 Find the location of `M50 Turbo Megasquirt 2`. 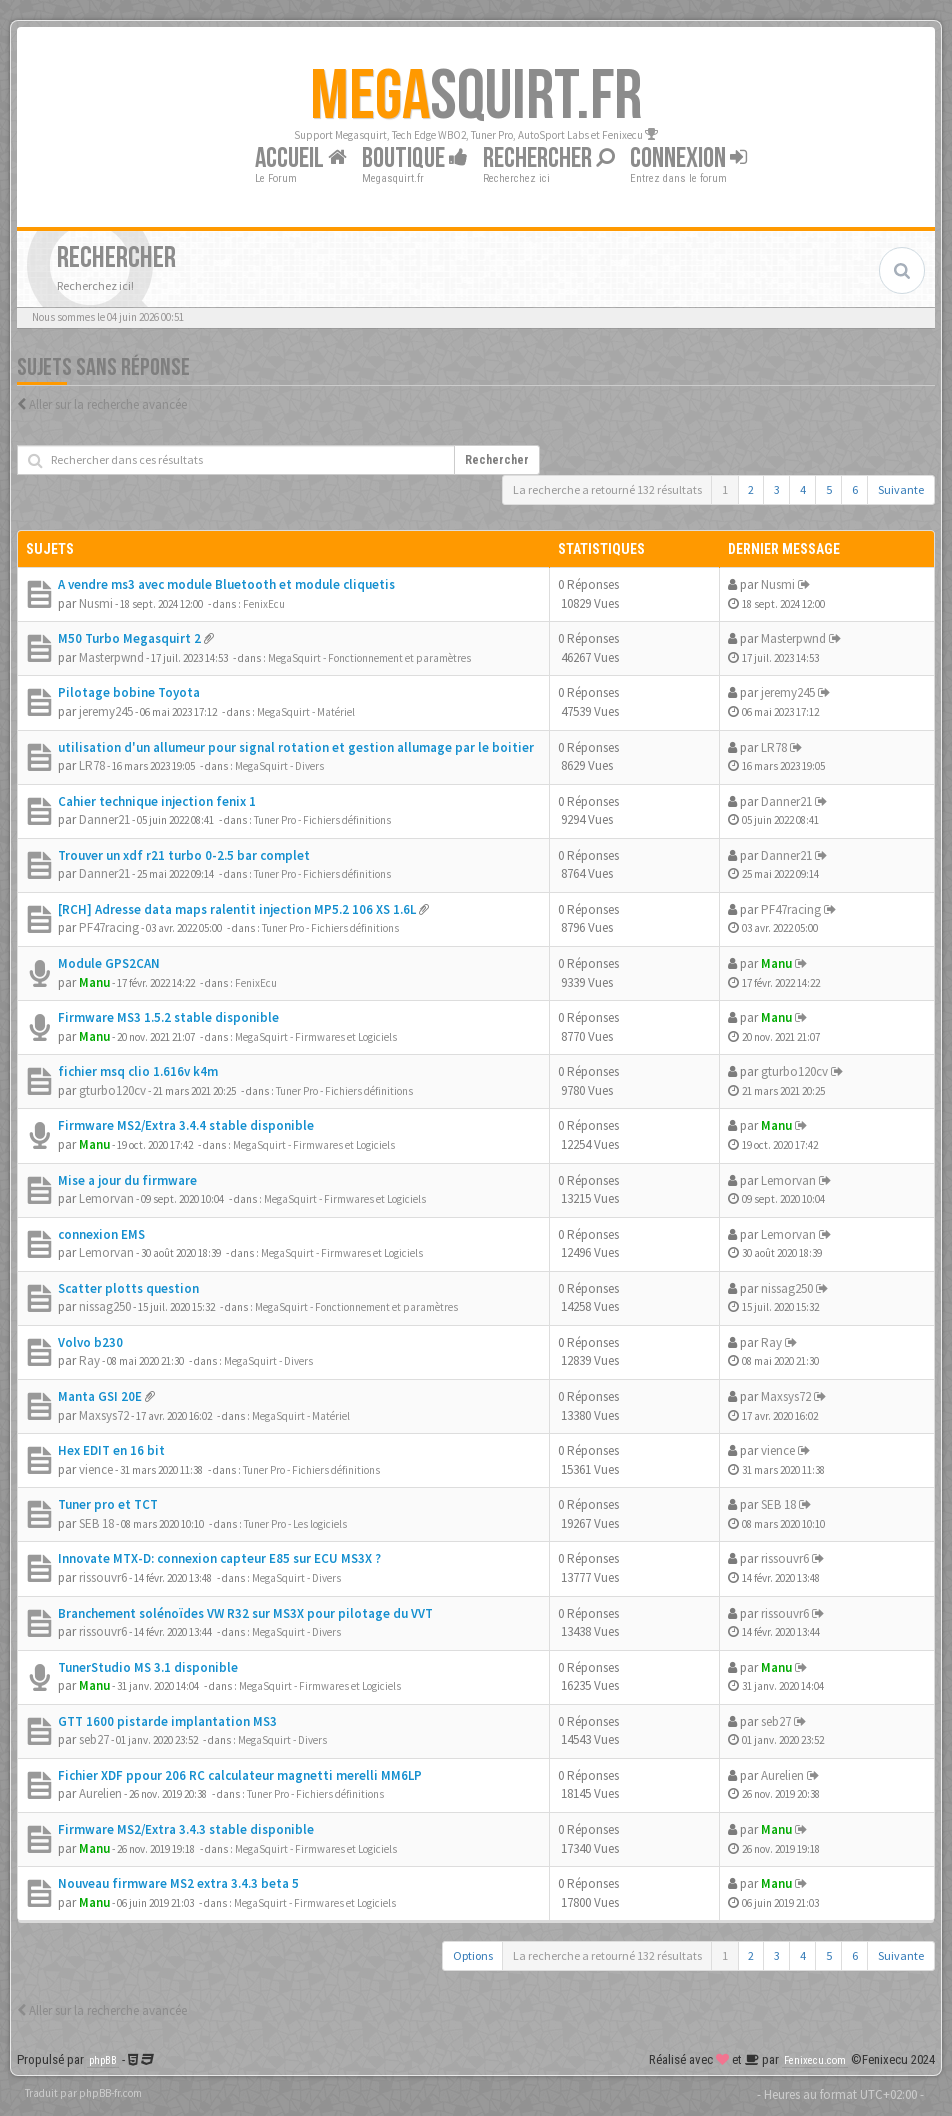

M50 Turbo Megasquirt 2 is located at coordinates (129, 638).